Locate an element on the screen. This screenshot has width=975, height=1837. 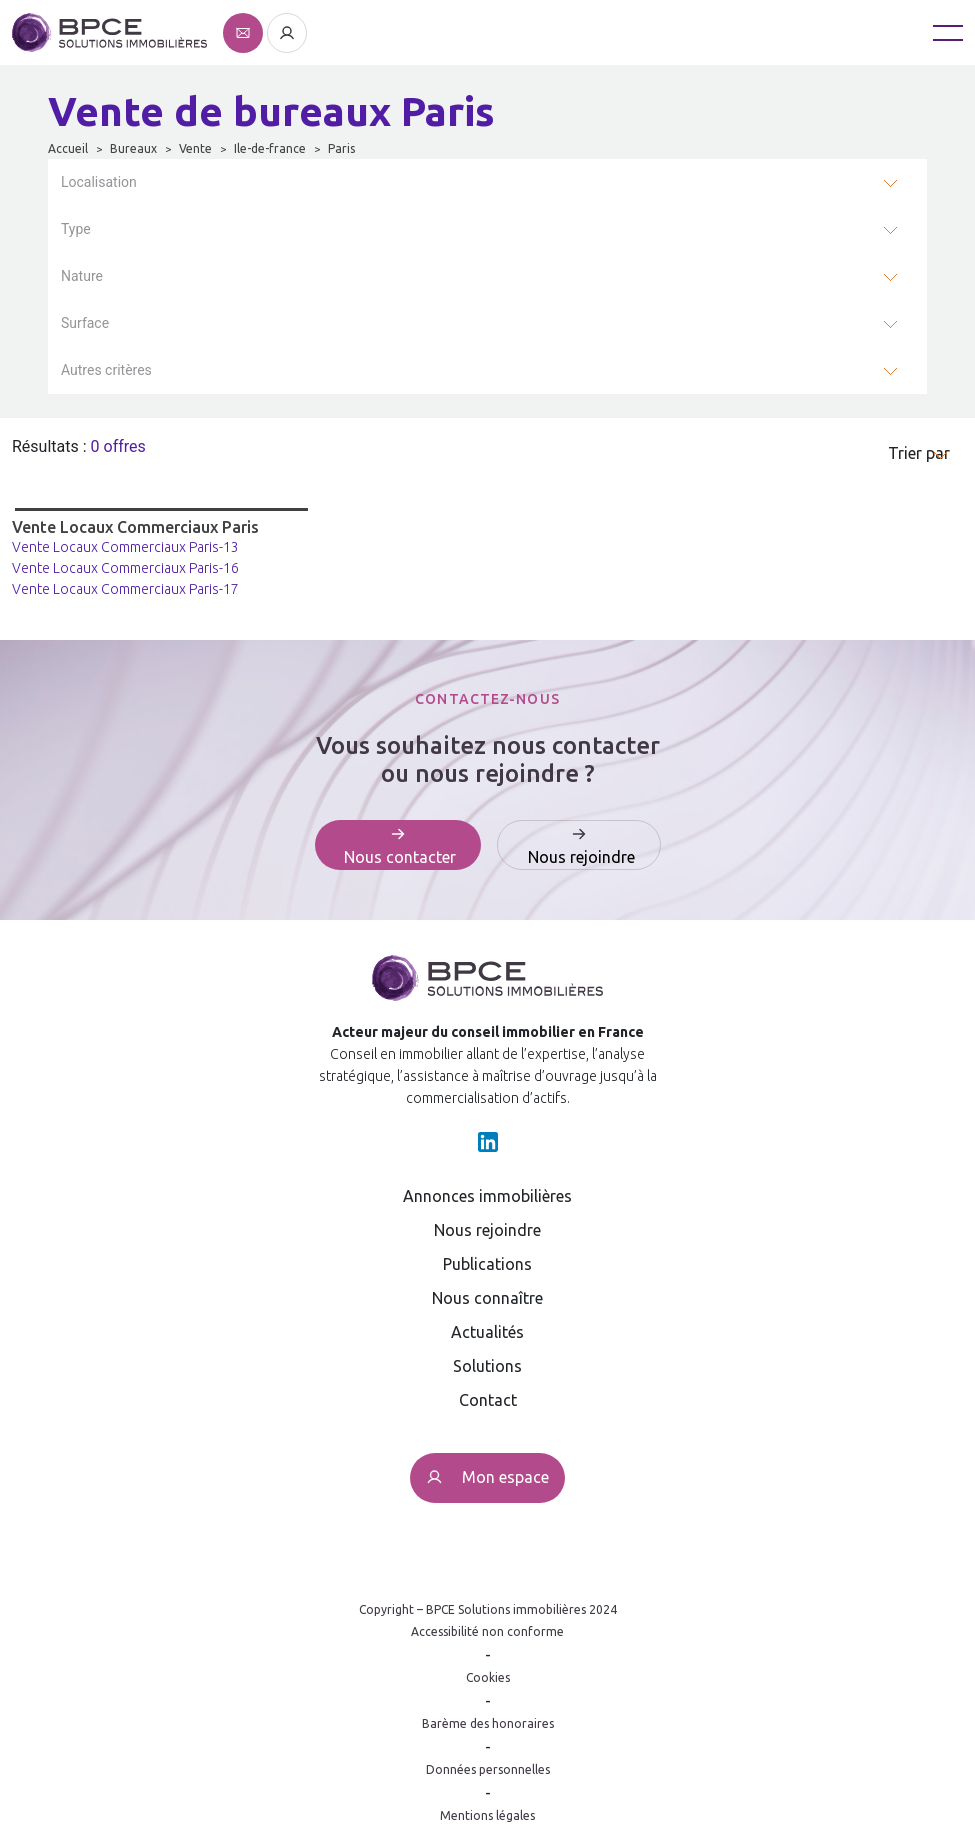
Nous rejoindre is located at coordinates (487, 1230).